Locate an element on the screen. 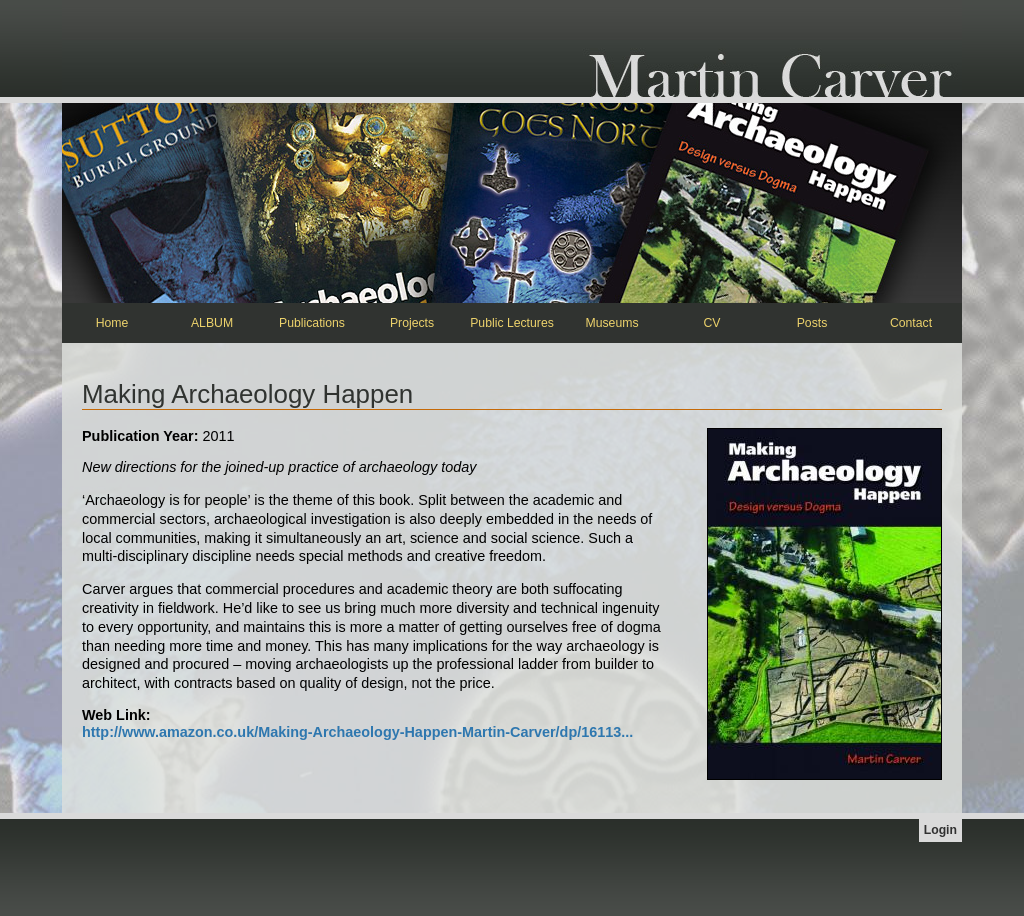 The width and height of the screenshot is (1024, 916). Posts is located at coordinates (812, 323).